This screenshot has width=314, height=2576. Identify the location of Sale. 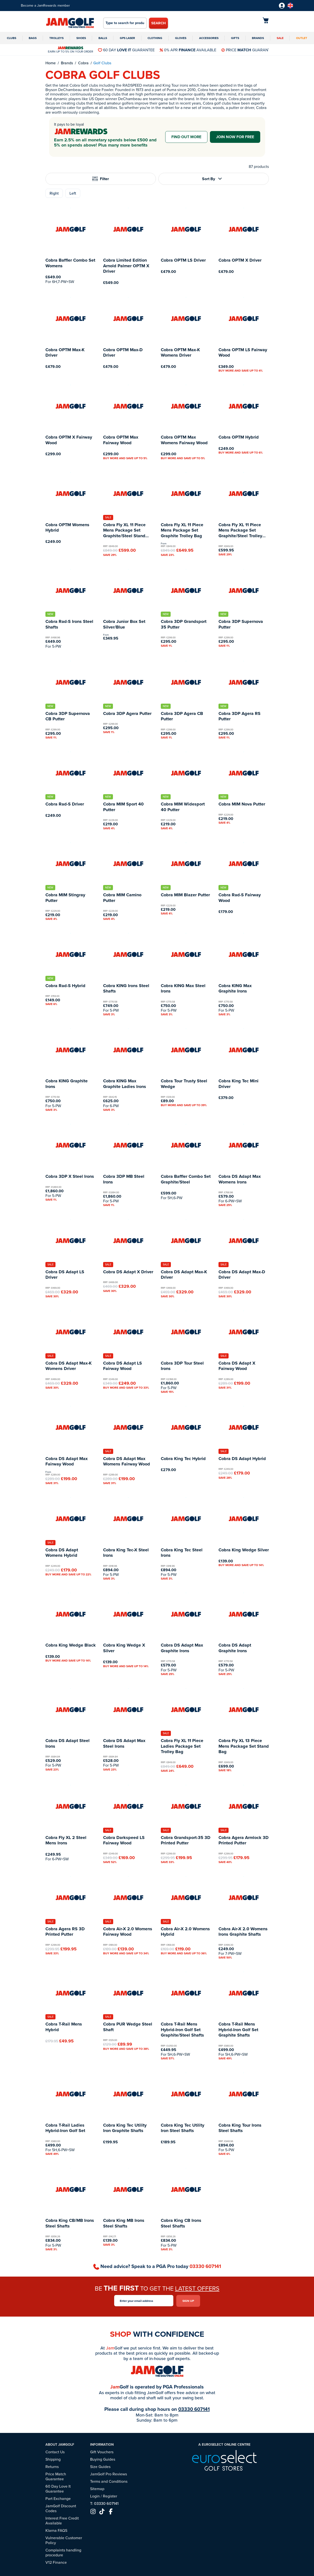
(280, 38).